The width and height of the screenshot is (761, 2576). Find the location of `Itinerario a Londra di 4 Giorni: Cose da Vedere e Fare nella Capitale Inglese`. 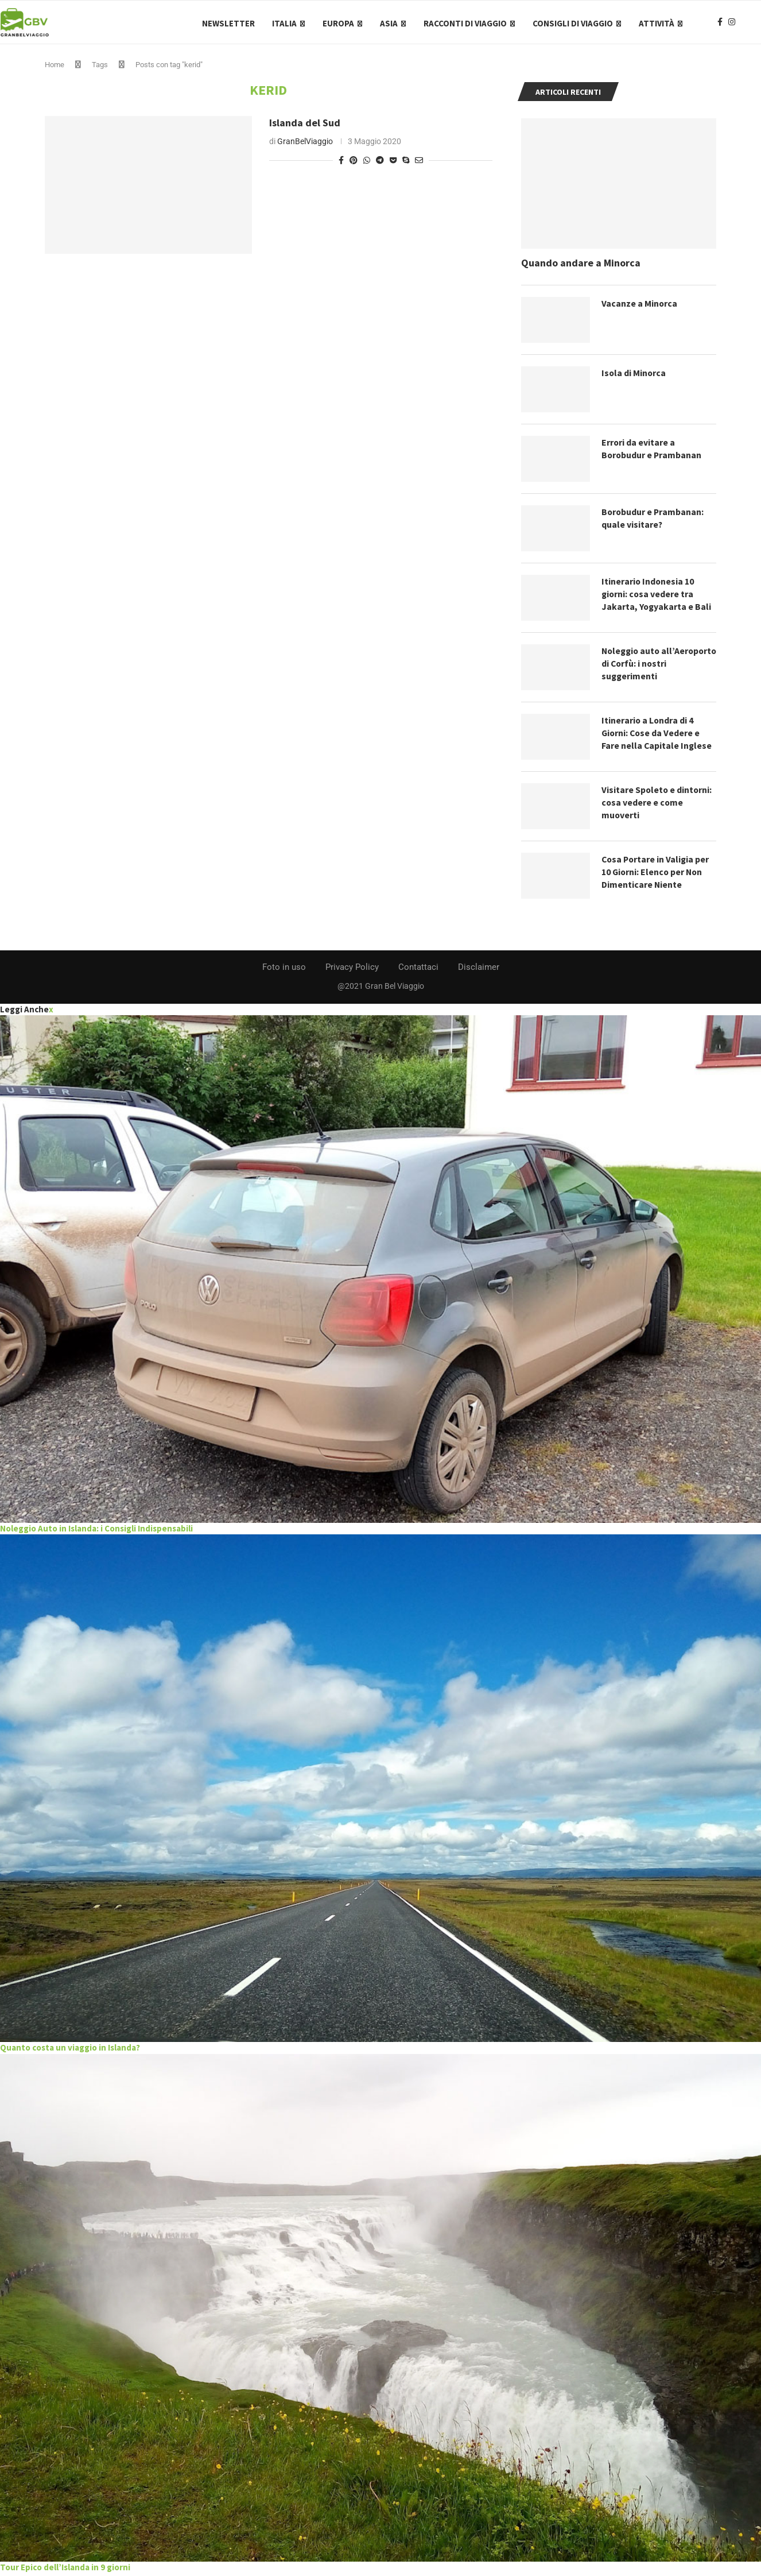

Itinerario a Londra di 4 Giorni: Cose da Vedere e Fare nella Capitale Inglese is located at coordinates (657, 736).